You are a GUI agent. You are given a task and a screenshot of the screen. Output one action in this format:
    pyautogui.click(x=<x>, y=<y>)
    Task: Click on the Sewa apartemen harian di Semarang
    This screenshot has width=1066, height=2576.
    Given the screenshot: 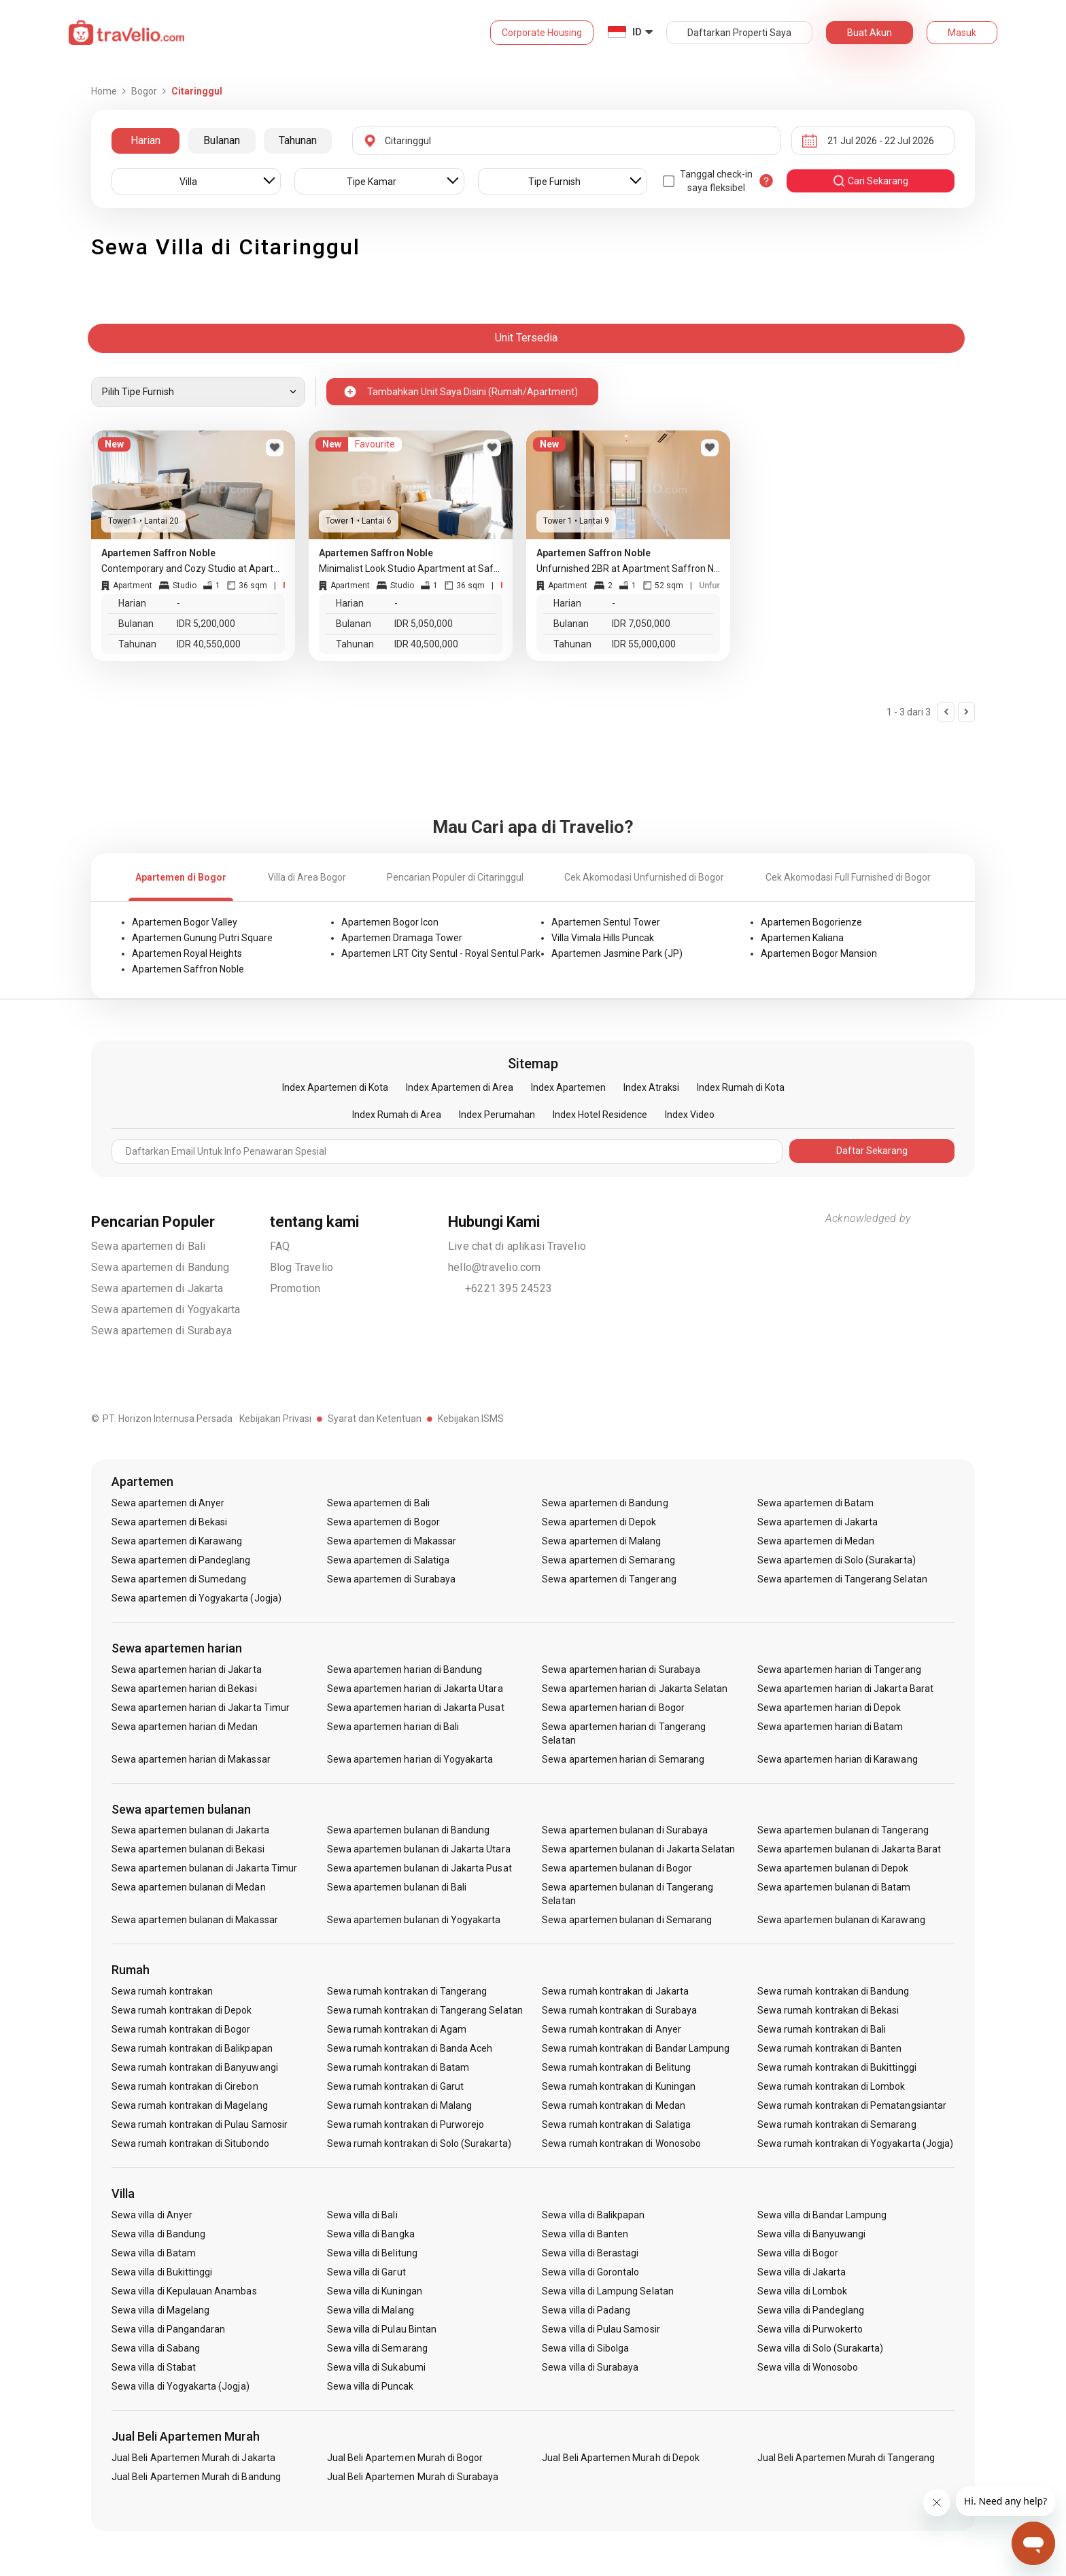 What is the action you would take?
    pyautogui.click(x=623, y=1759)
    